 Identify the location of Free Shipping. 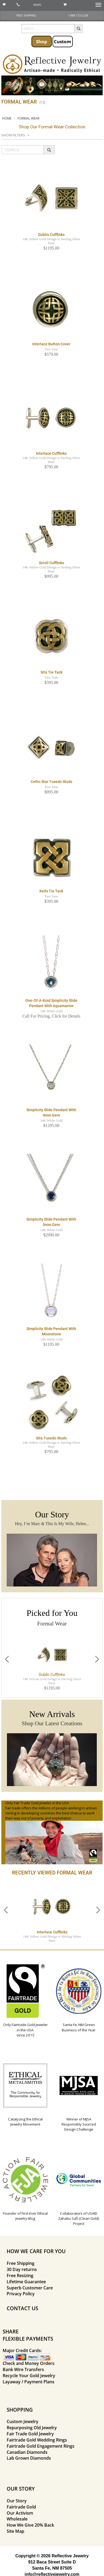
(20, 2263).